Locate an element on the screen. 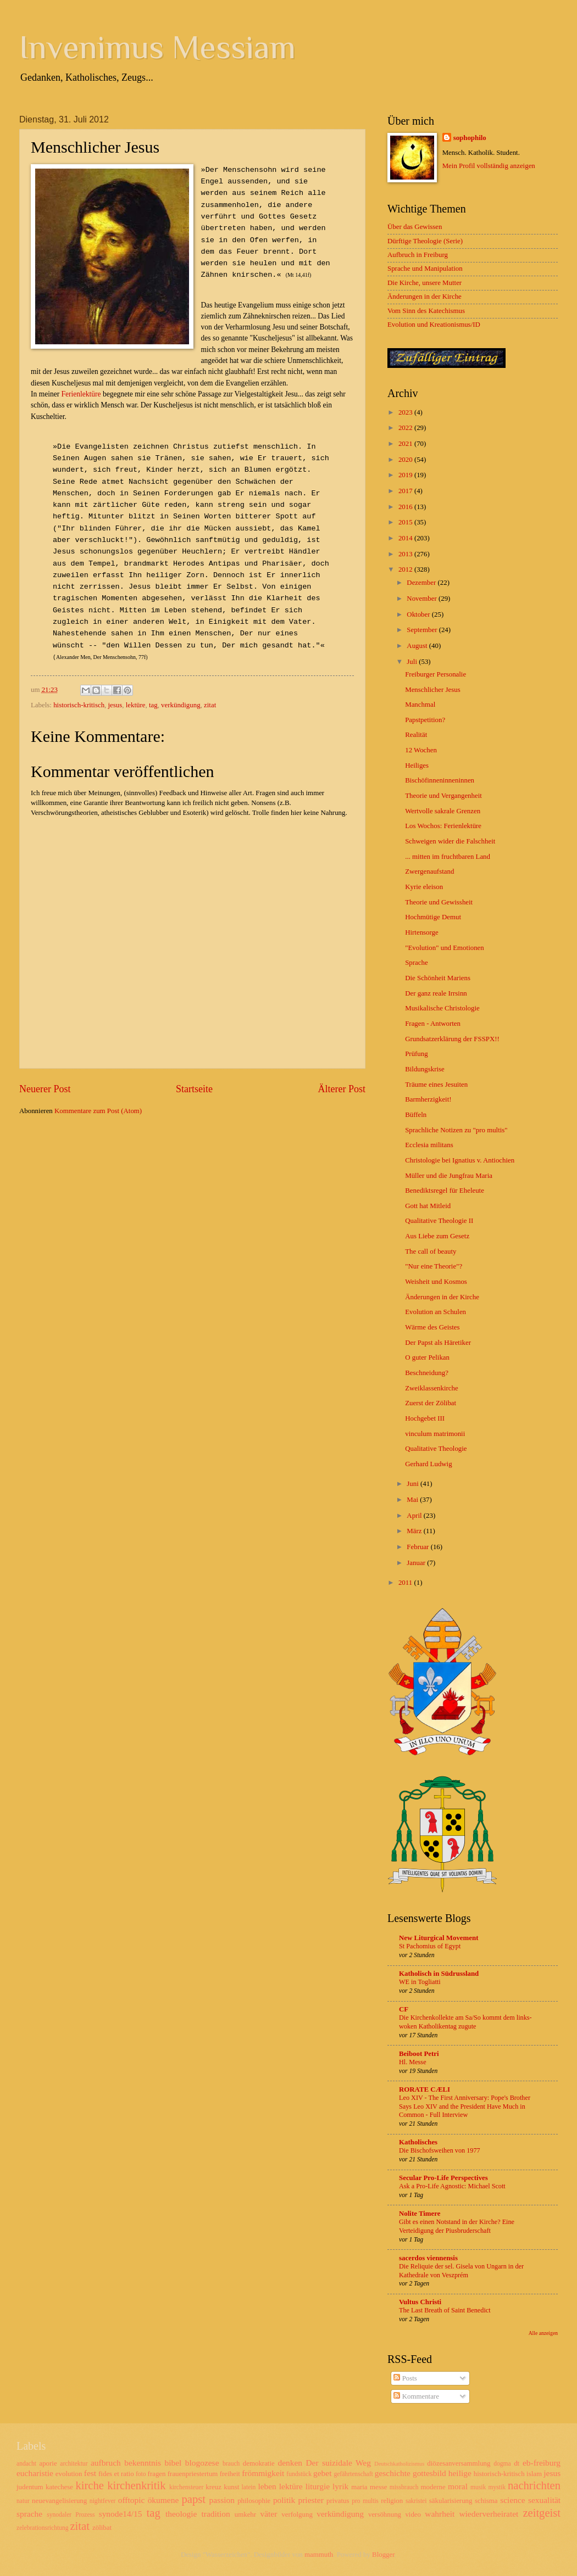  Sprache is located at coordinates (416, 962).